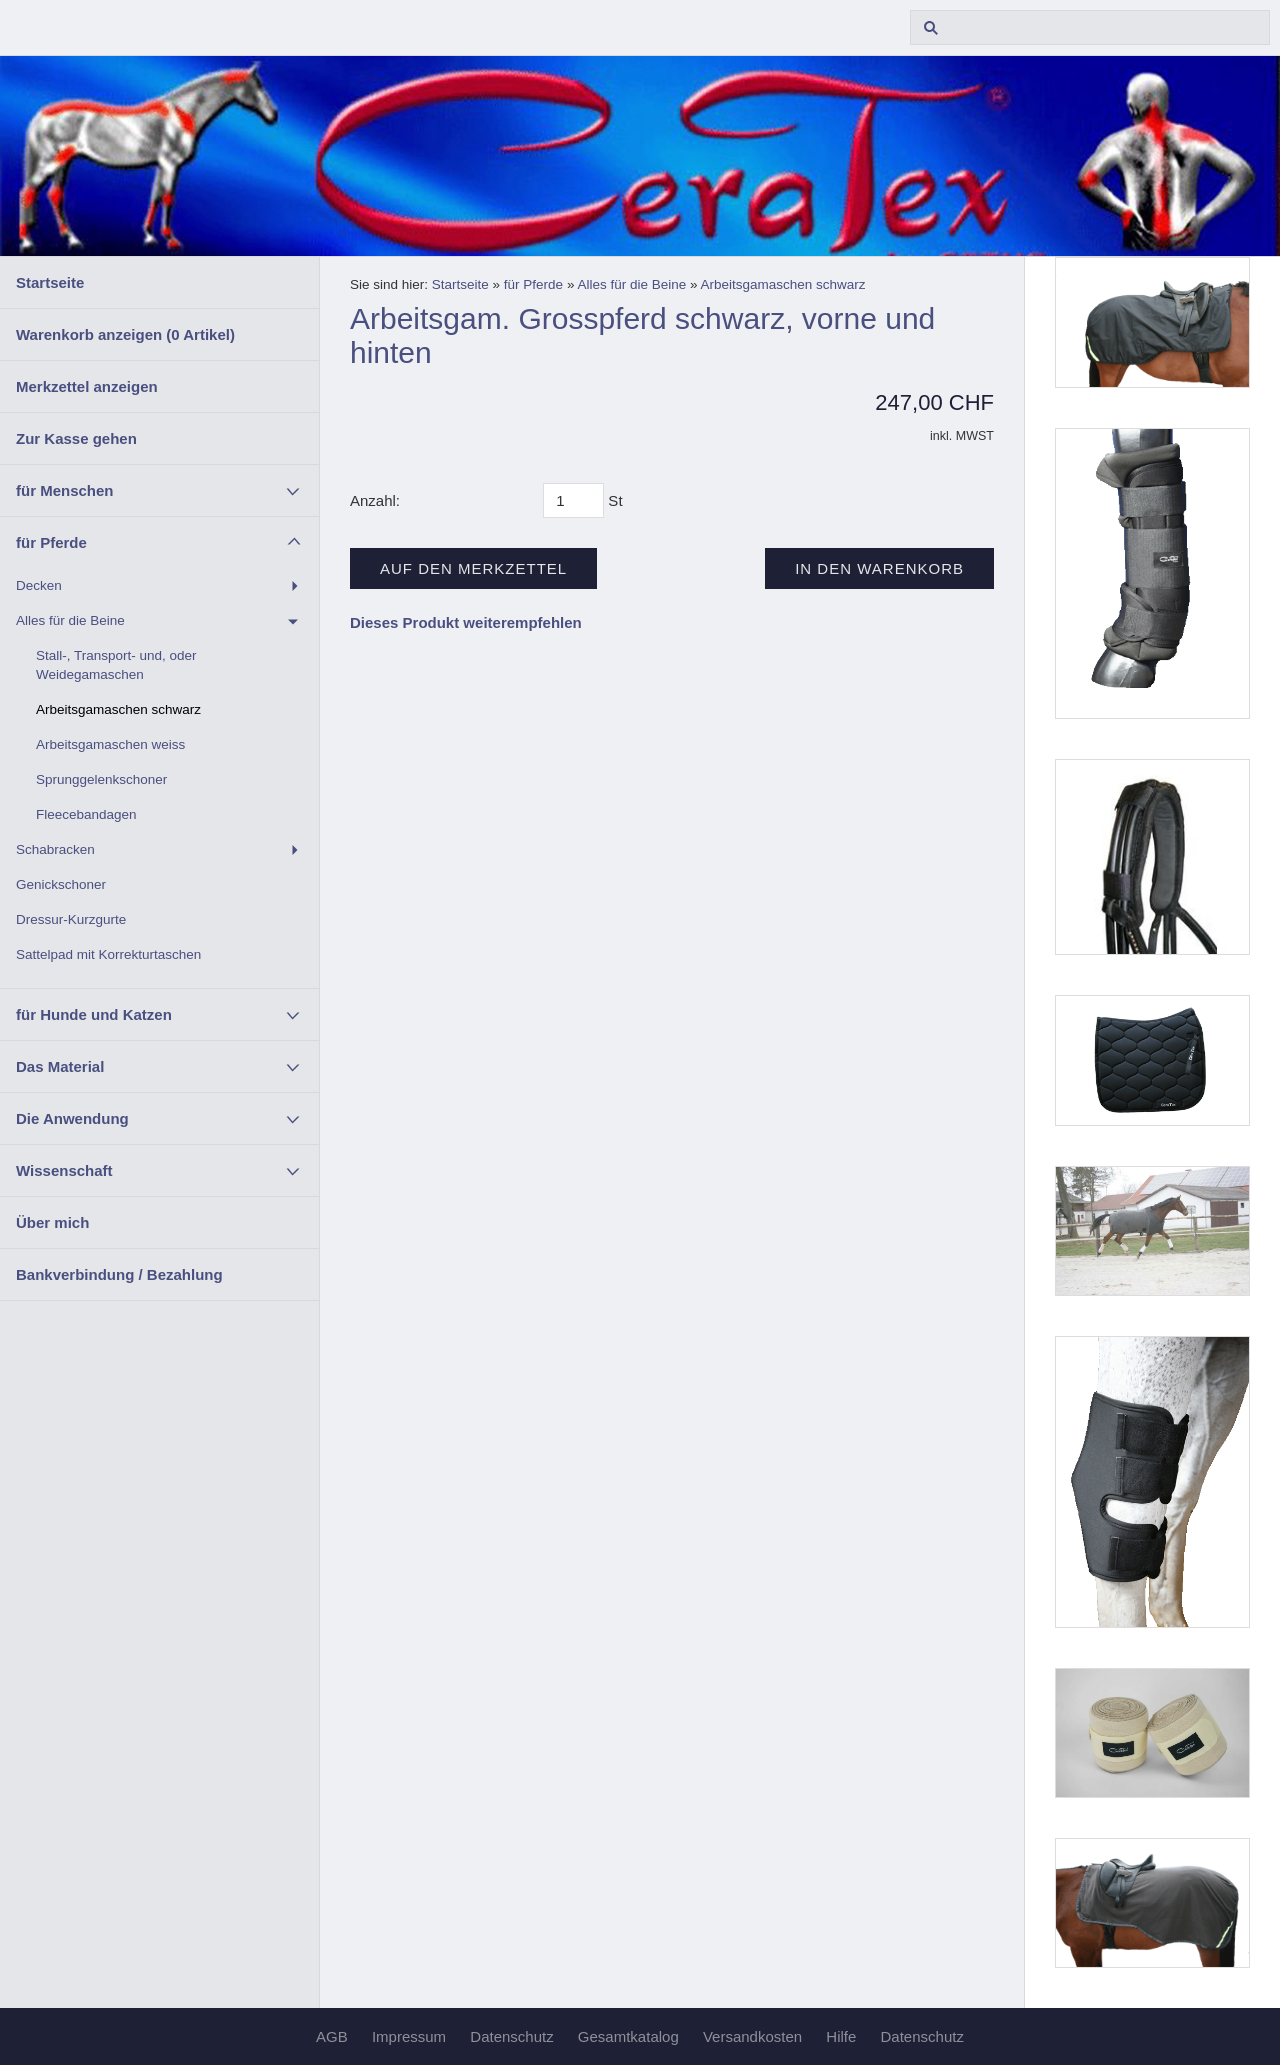  What do you see at coordinates (70, 620) in the screenshot?
I see `Alles für die Beine` at bounding box center [70, 620].